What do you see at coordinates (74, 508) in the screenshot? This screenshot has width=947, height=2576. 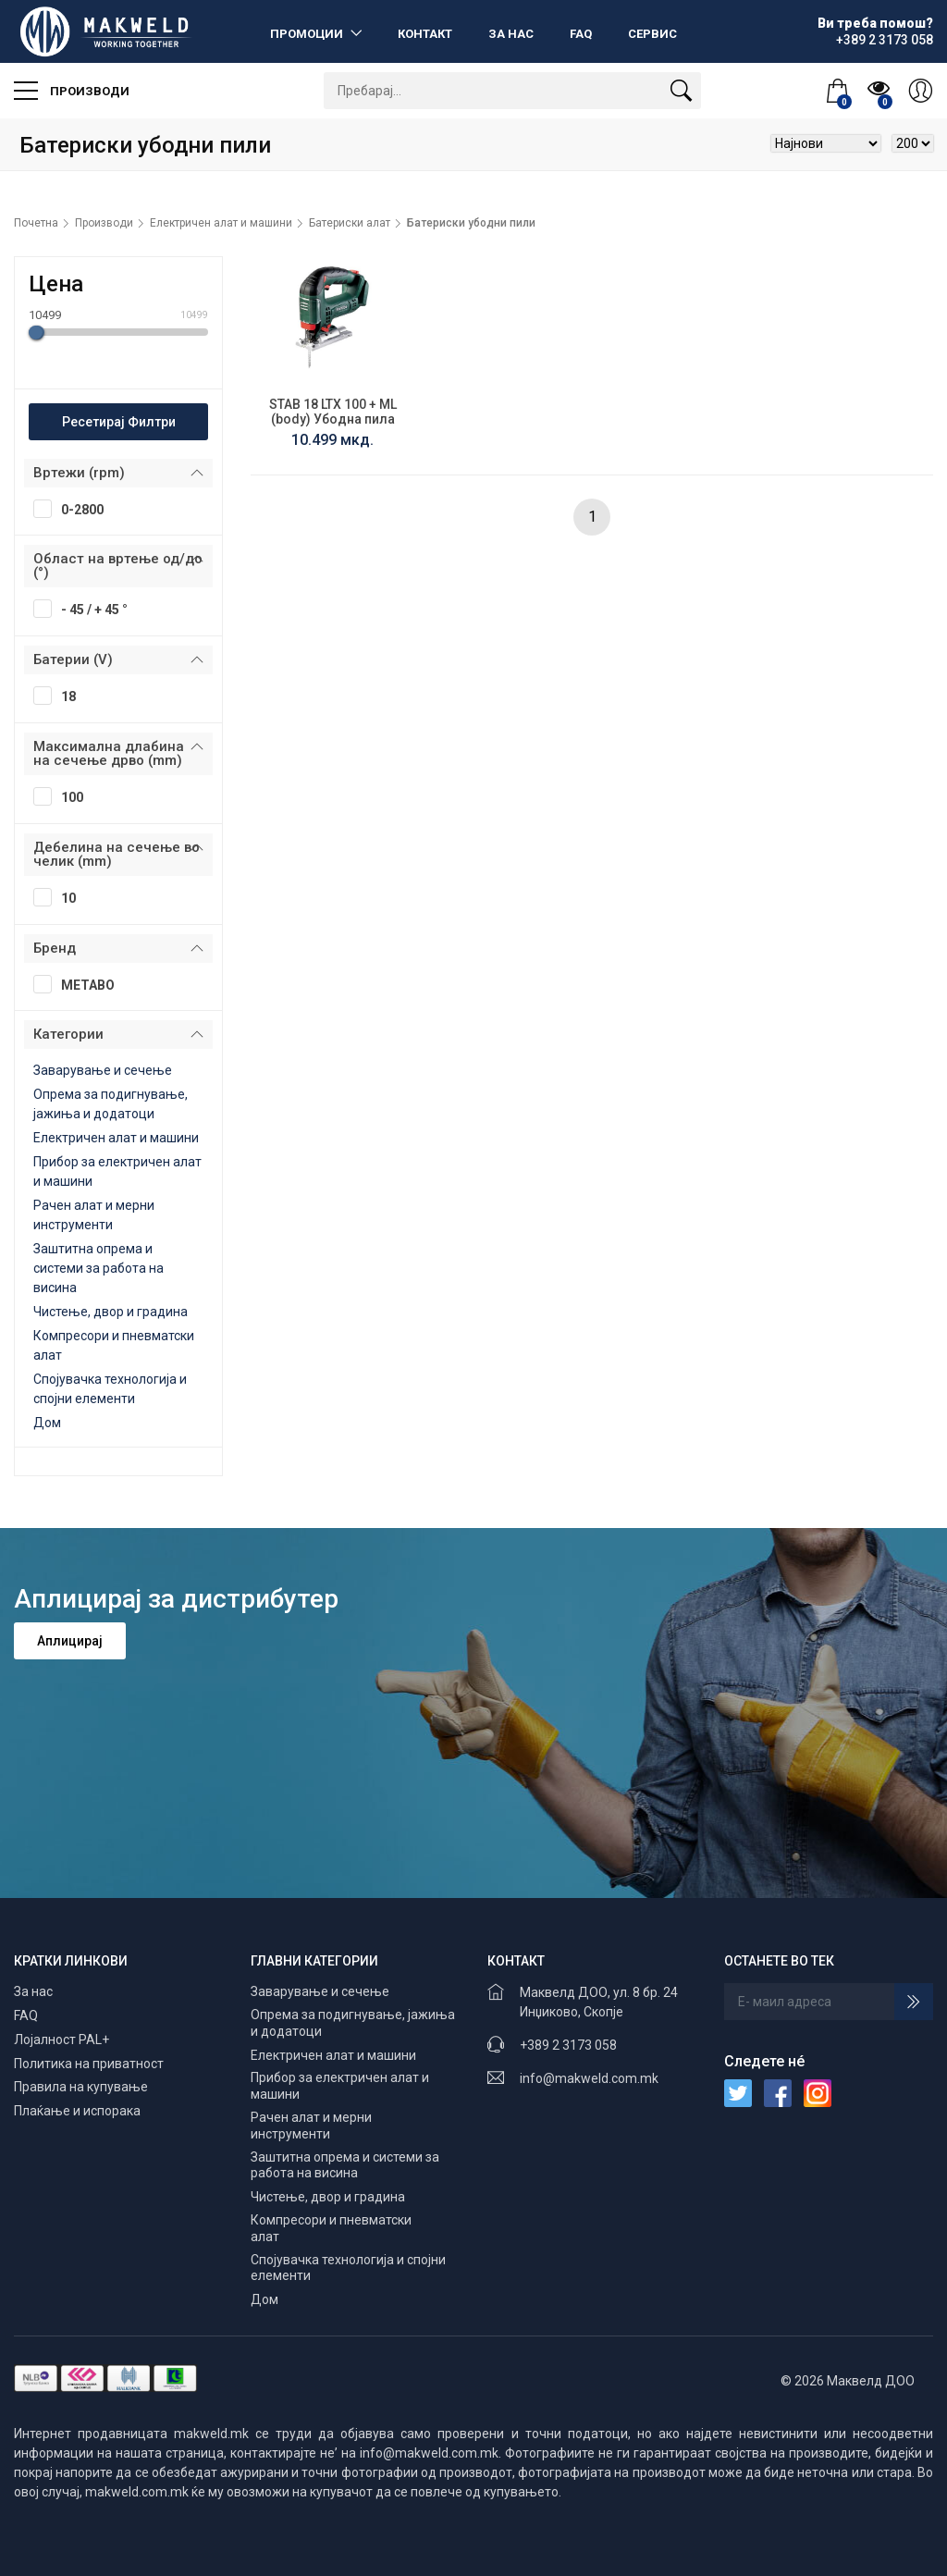 I see `0-2800` at bounding box center [74, 508].